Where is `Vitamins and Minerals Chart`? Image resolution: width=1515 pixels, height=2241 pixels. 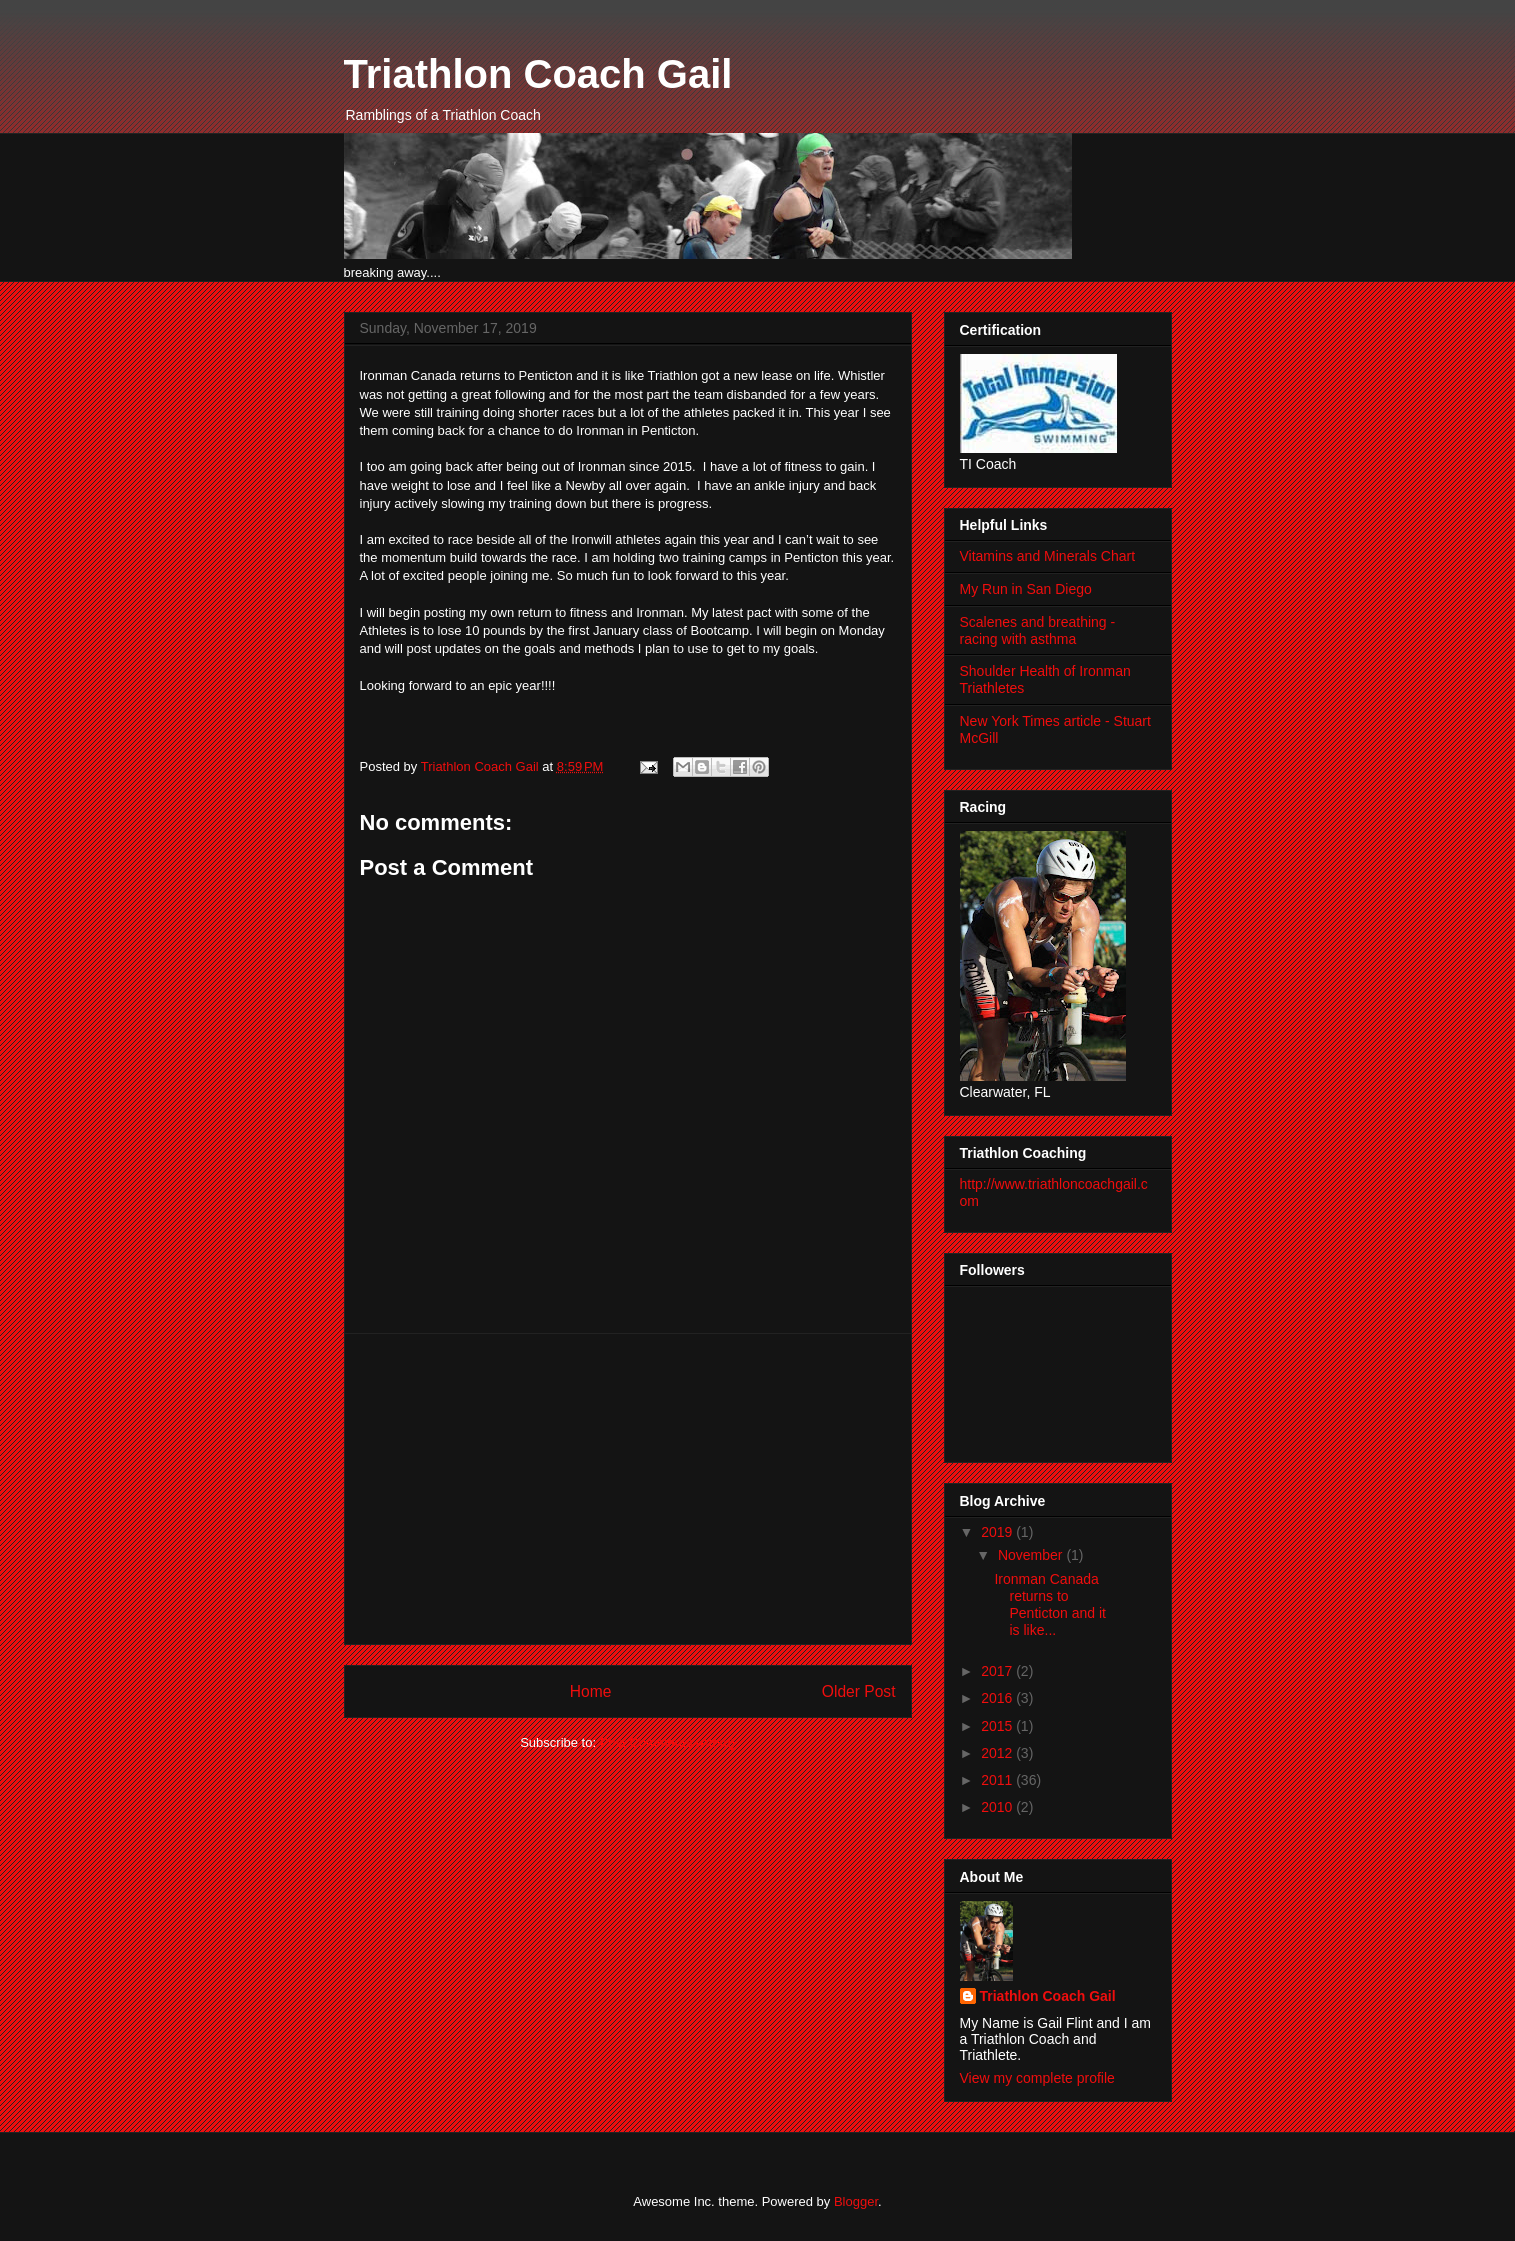 Vitamins and Minerals Chart is located at coordinates (1048, 556).